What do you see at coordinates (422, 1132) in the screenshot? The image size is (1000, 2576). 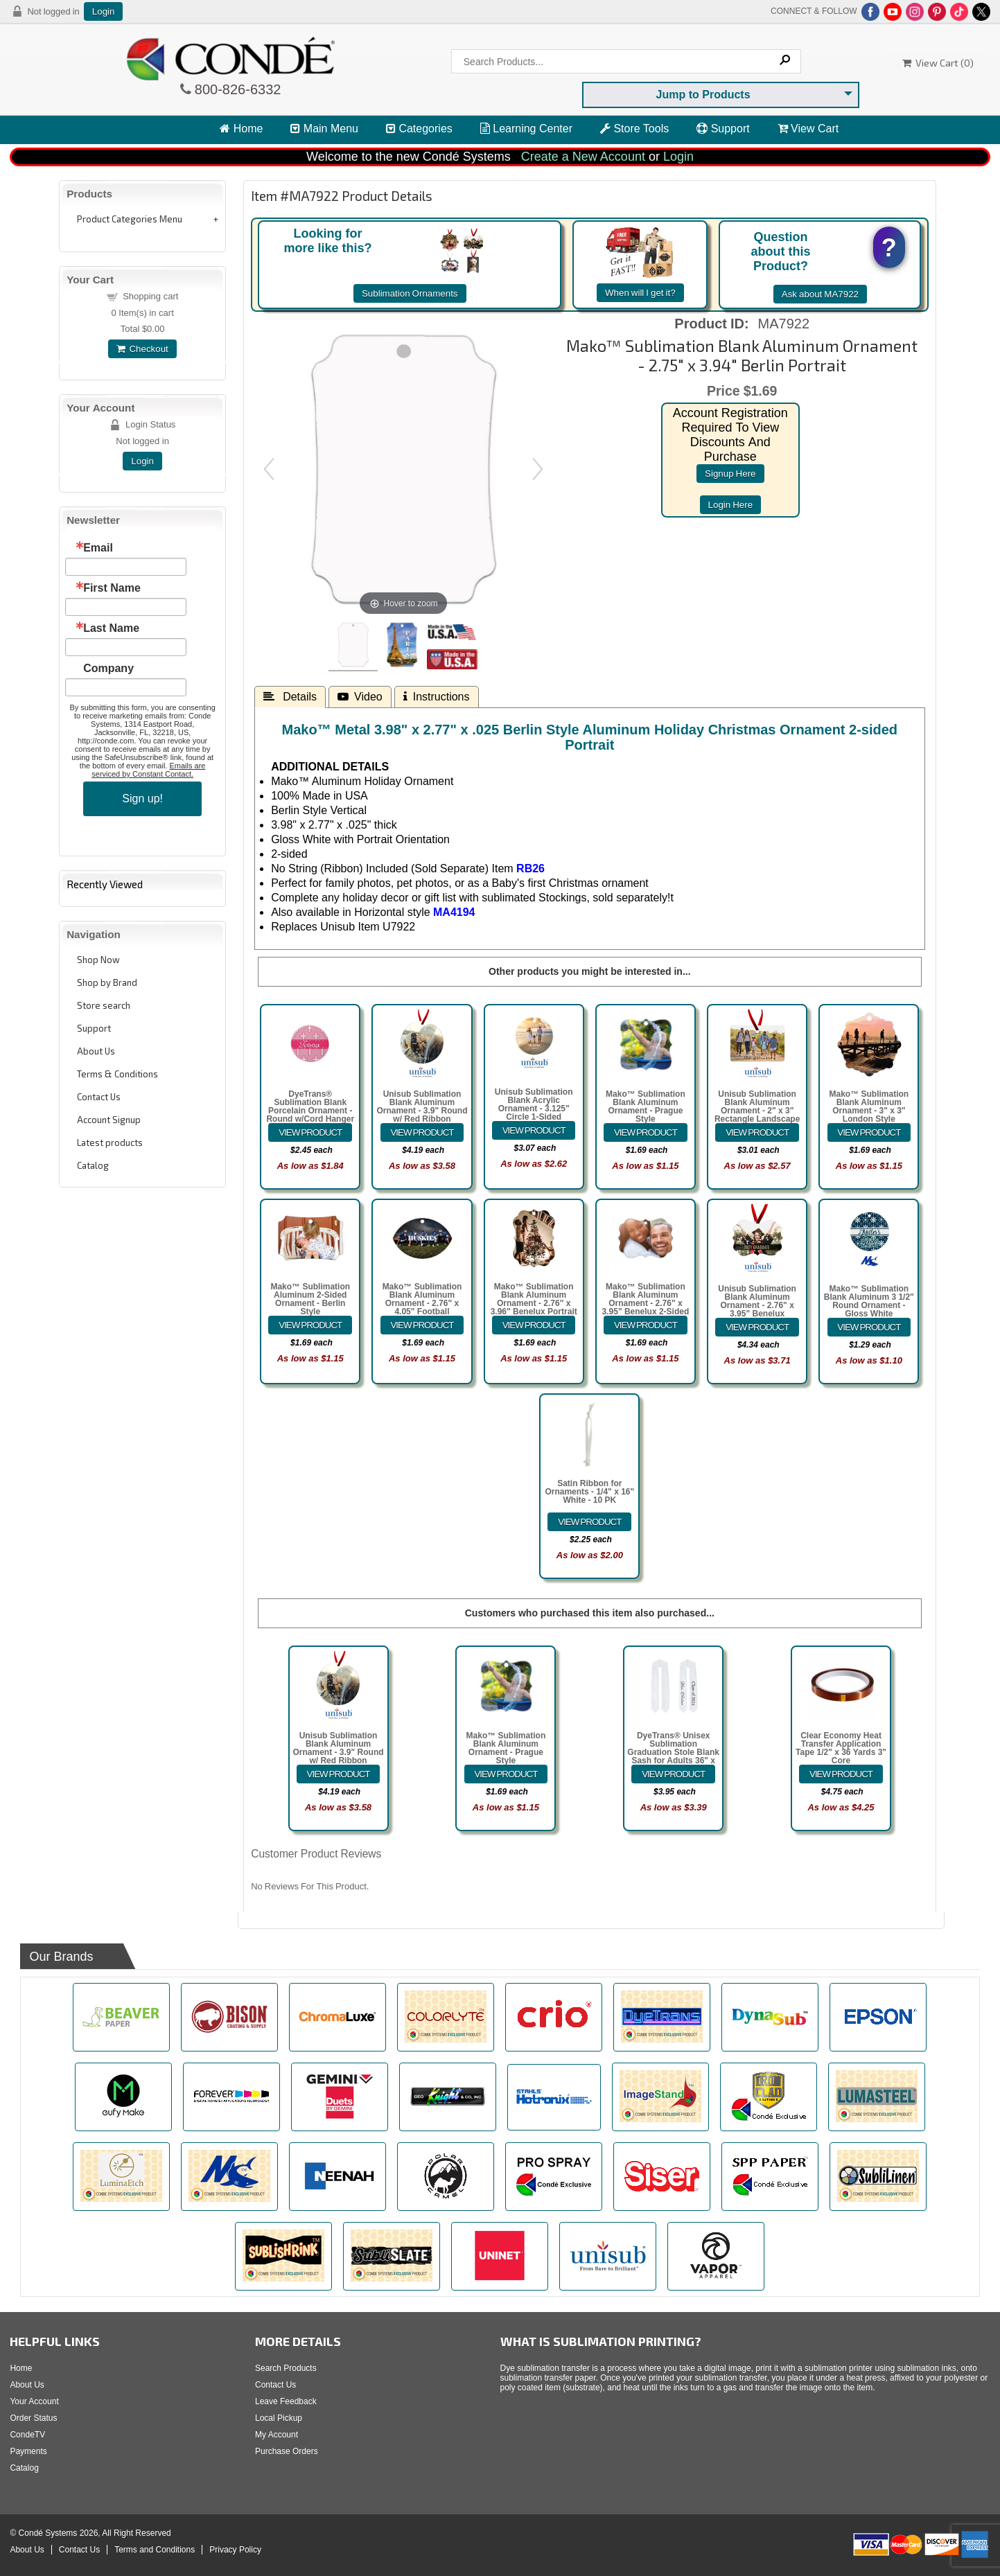 I see `[Details about: Unisub Sublimation Blank Aluminum Ornament - 3.9" Round w/ Red Ribbon]` at bounding box center [422, 1132].